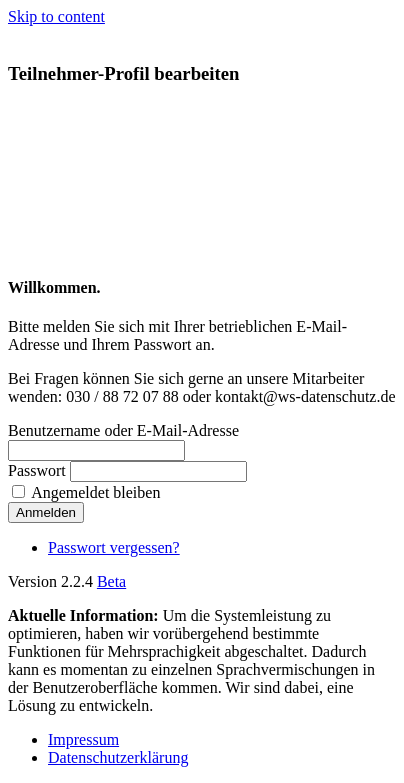  Describe the element at coordinates (114, 547) in the screenshot. I see `Passwort vergessen?` at that location.